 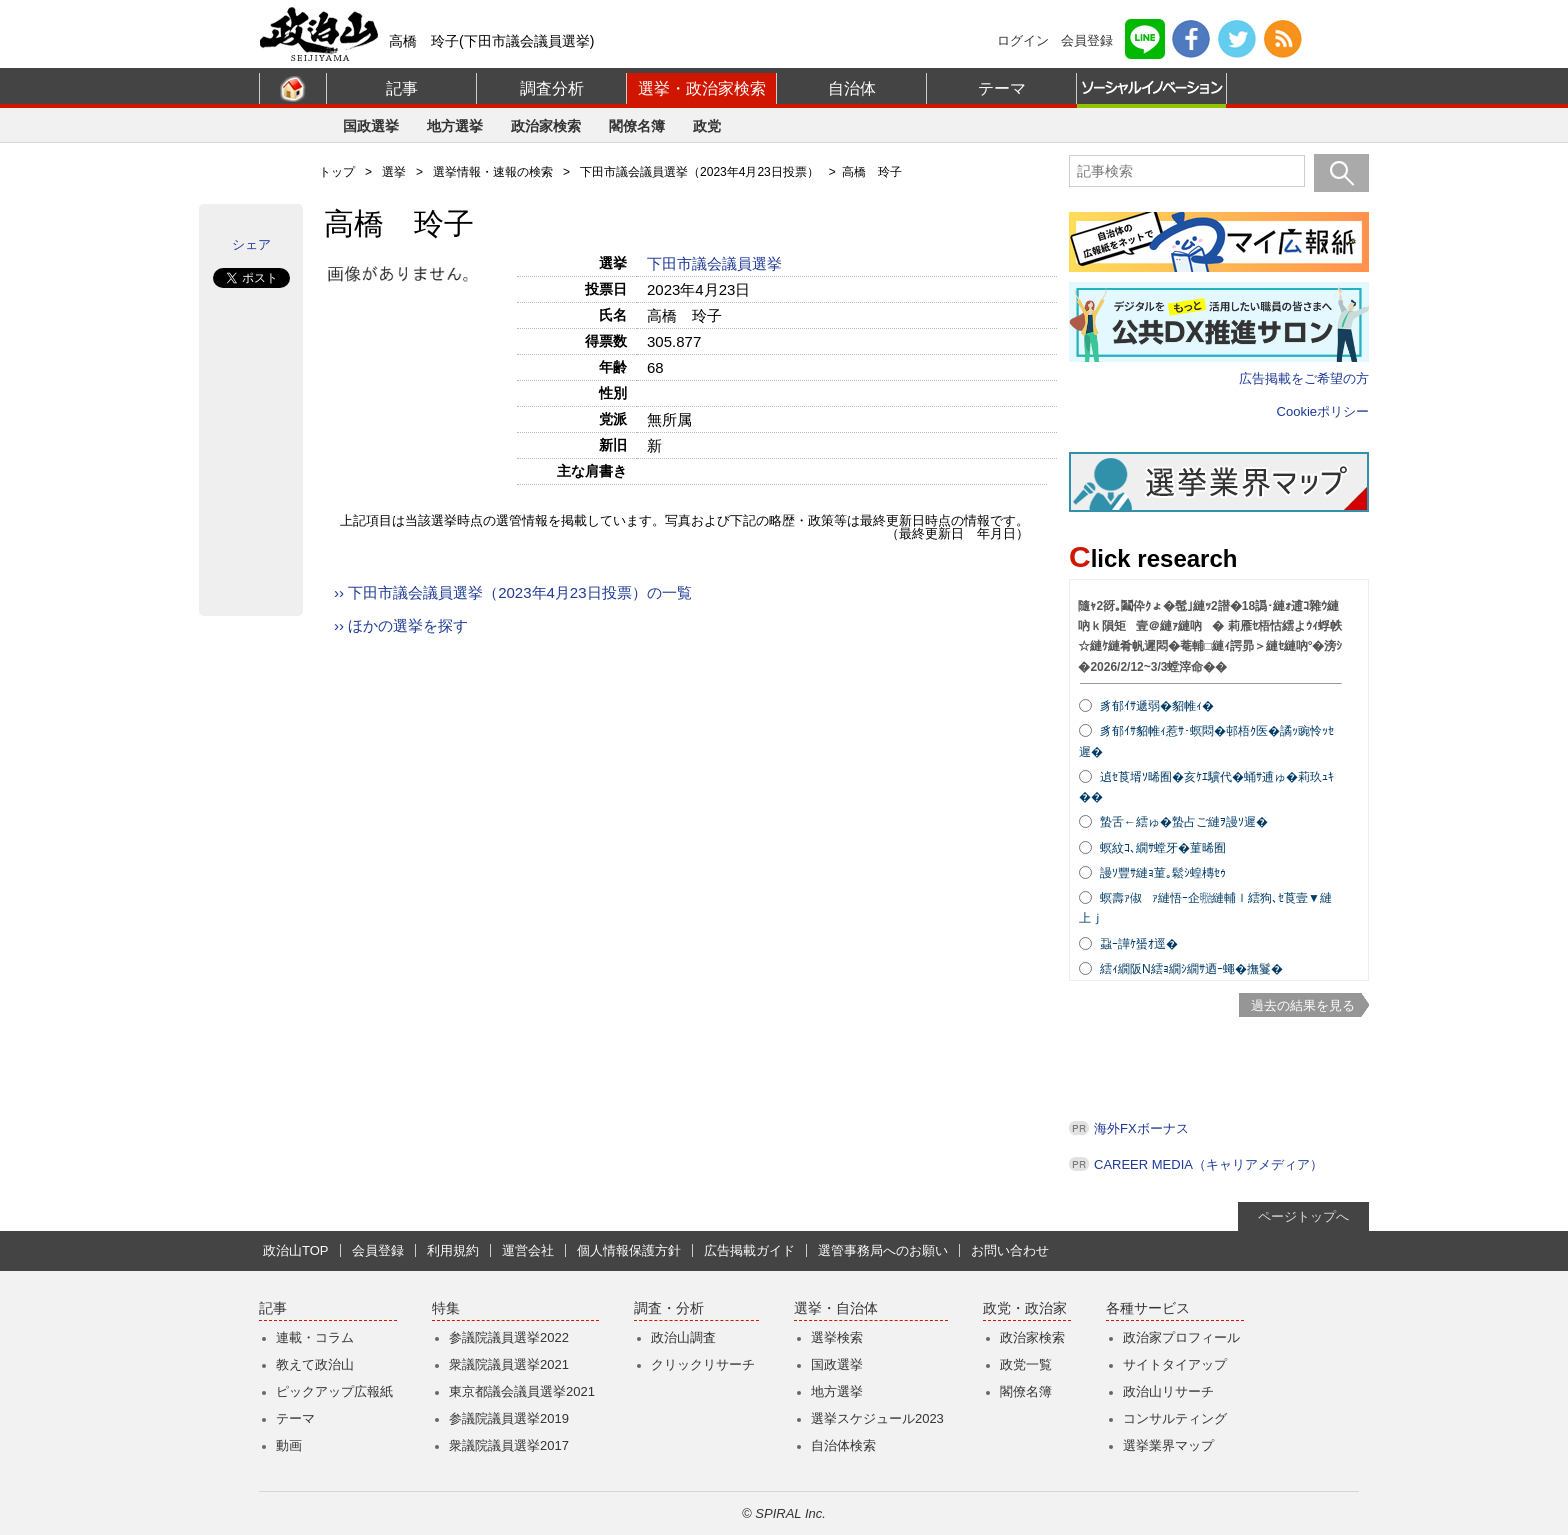 I want to click on 特集, so click(x=446, y=1308).